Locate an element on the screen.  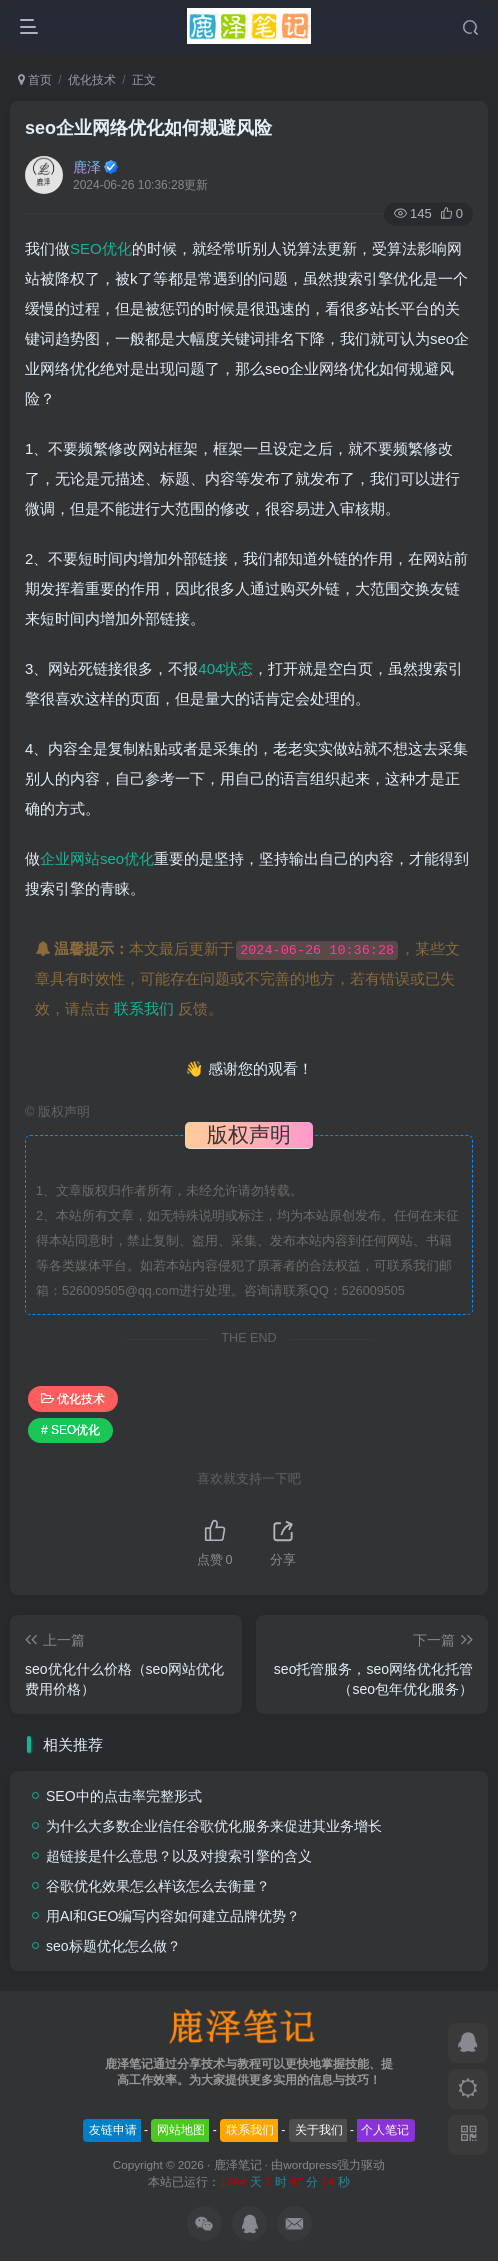
为什么大多数企业信任谷歌优化服务来促进其业务增长 is located at coordinates (214, 1826).